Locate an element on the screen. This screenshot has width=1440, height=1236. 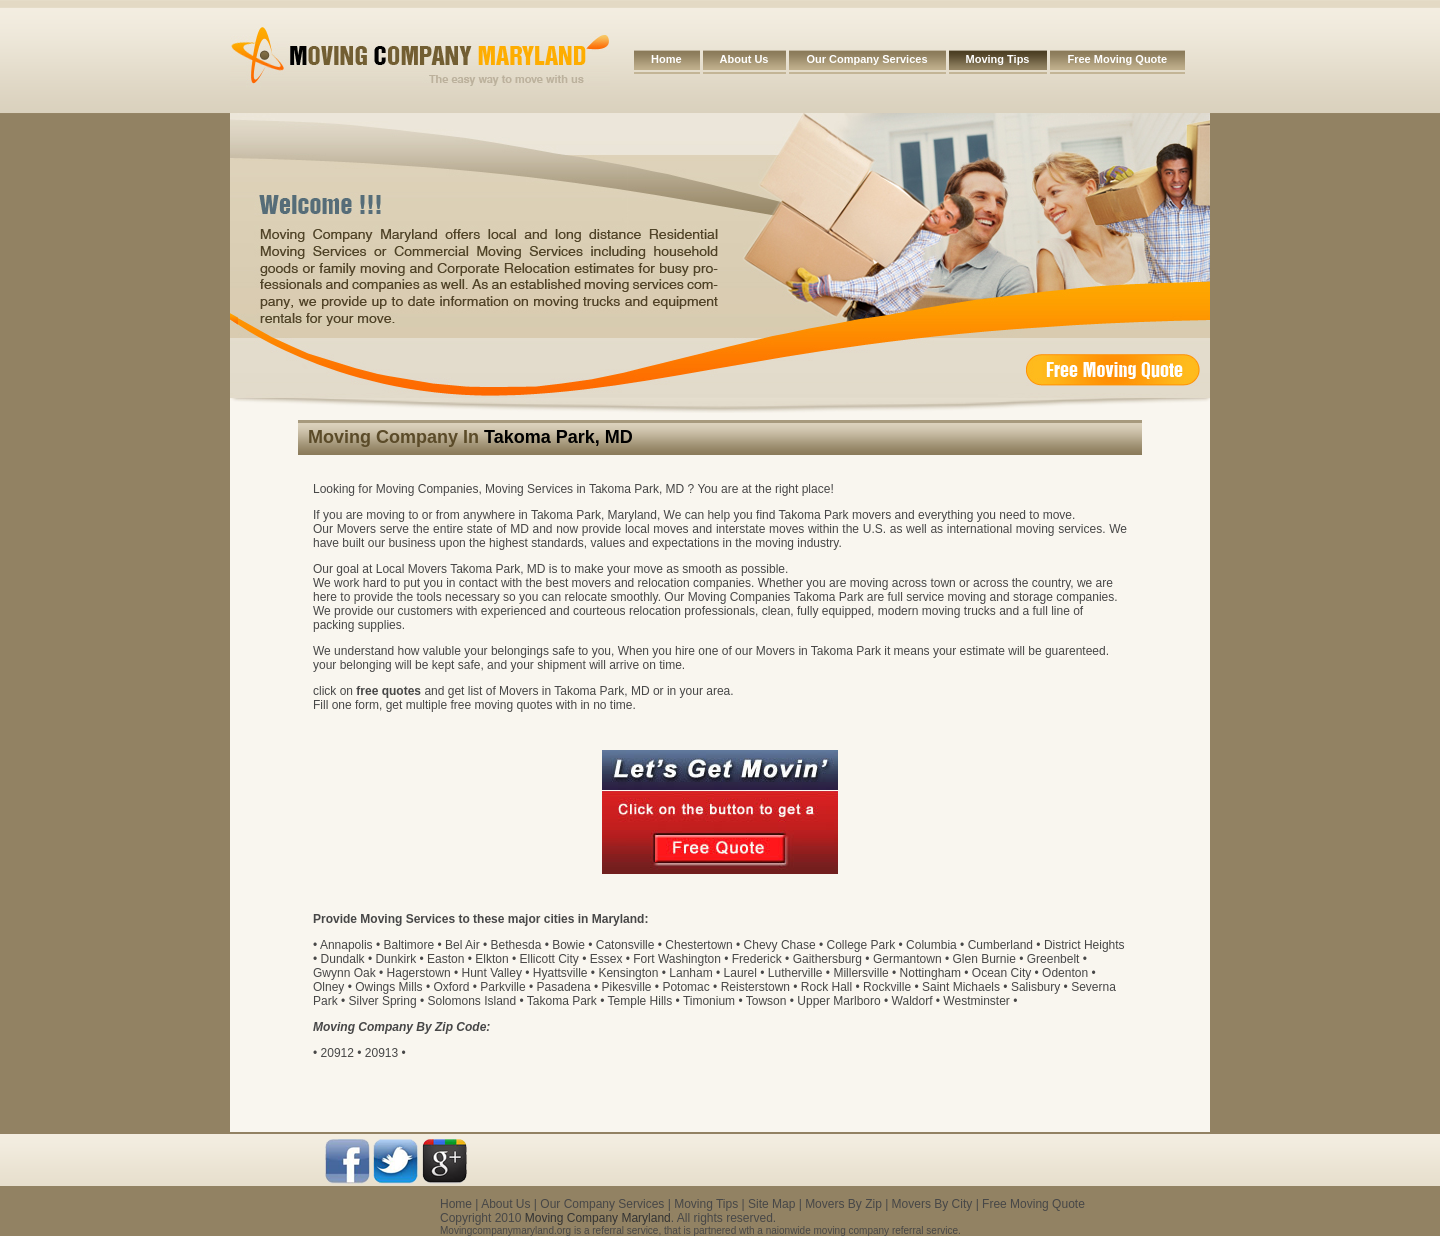
Frederick is located at coordinates (757, 959).